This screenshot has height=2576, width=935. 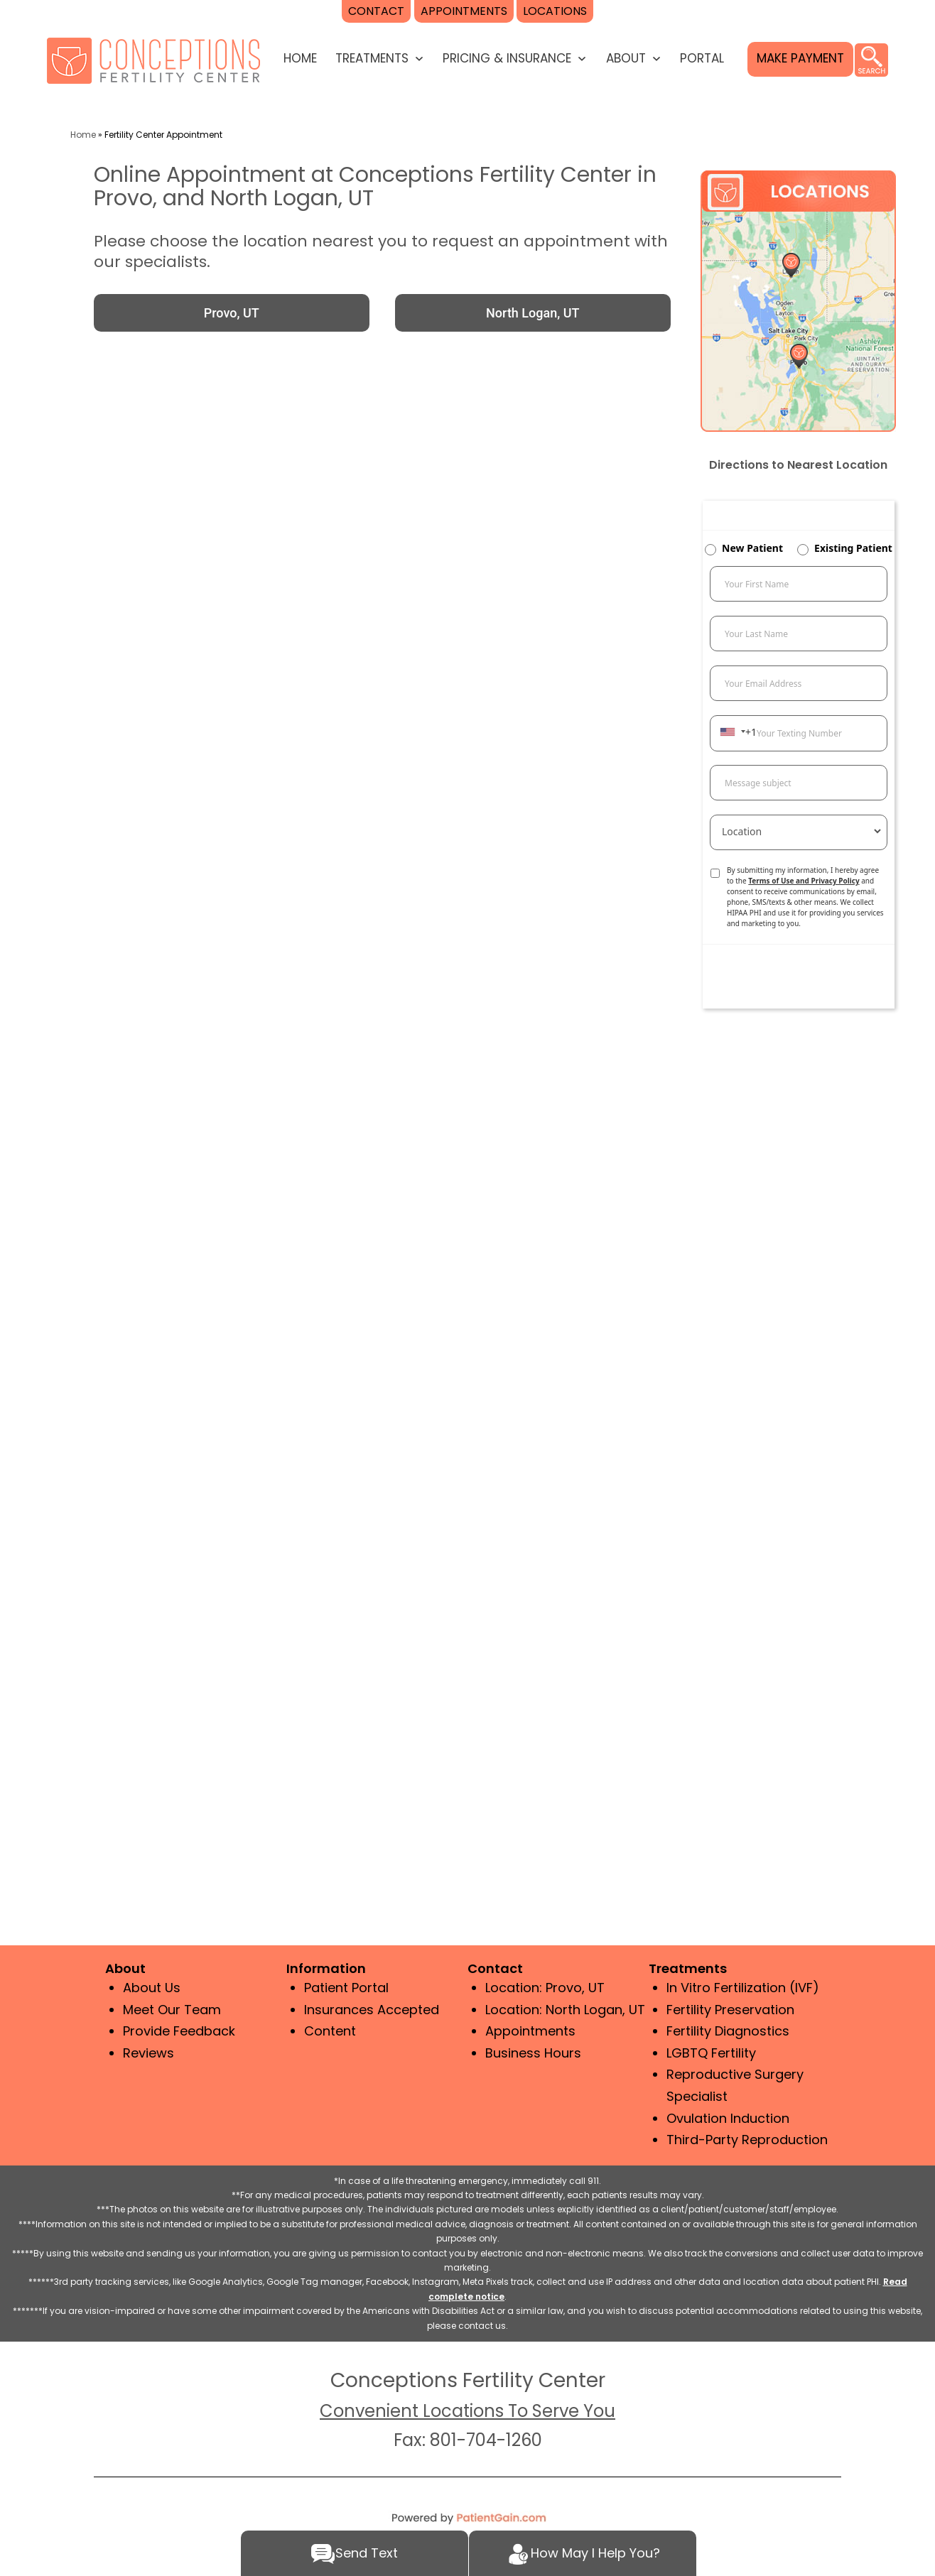 I want to click on Send Text, so click(x=354, y=2554).